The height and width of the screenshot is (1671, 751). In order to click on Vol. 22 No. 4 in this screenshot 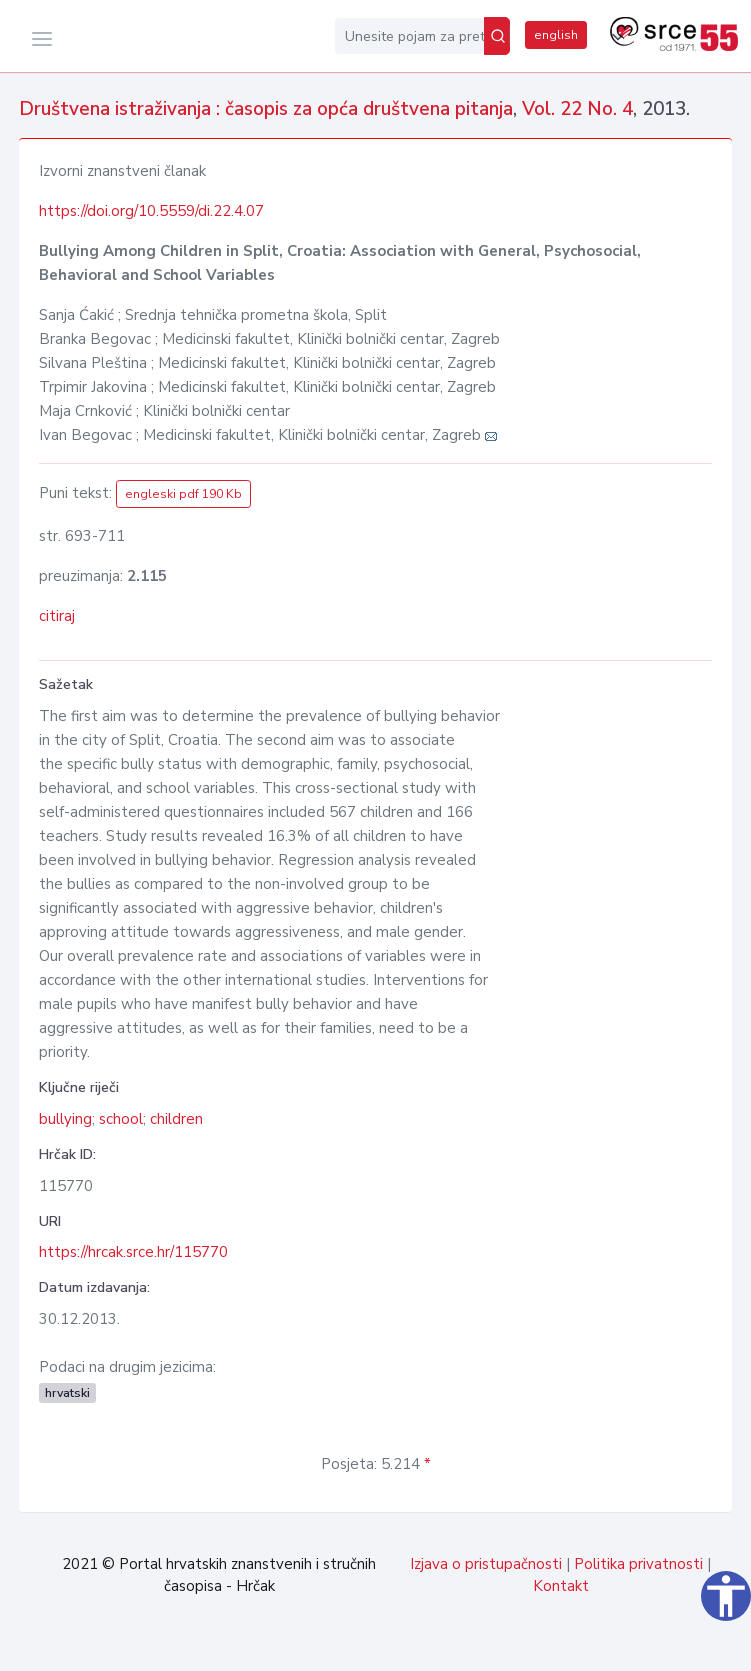, I will do `click(577, 109)`.